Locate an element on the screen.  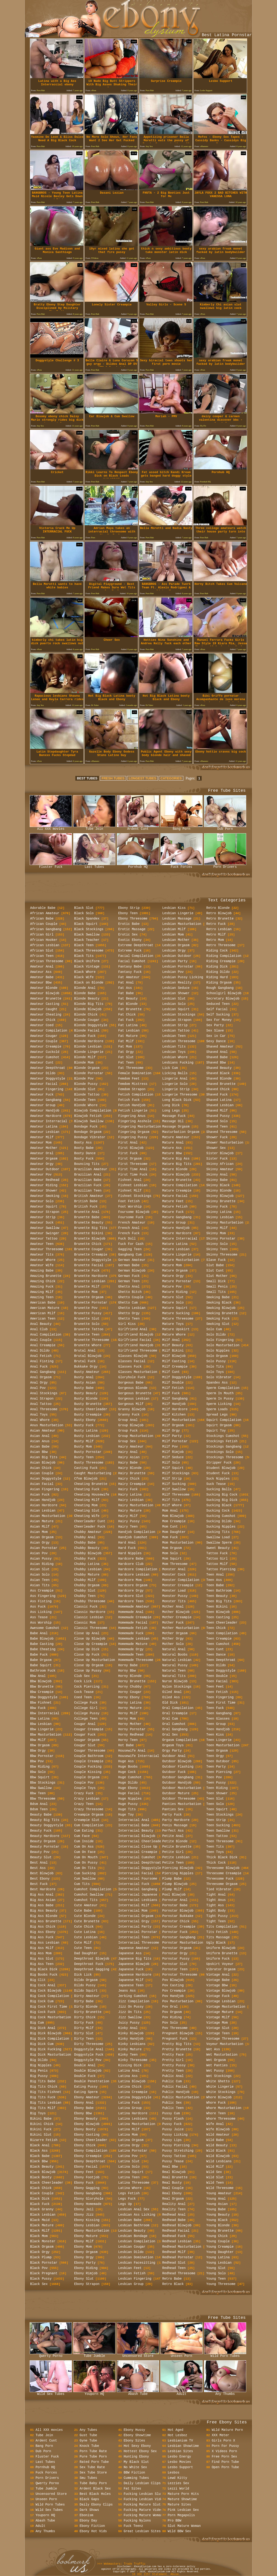
Stripper Fuck is located at coordinates (219, 1462).